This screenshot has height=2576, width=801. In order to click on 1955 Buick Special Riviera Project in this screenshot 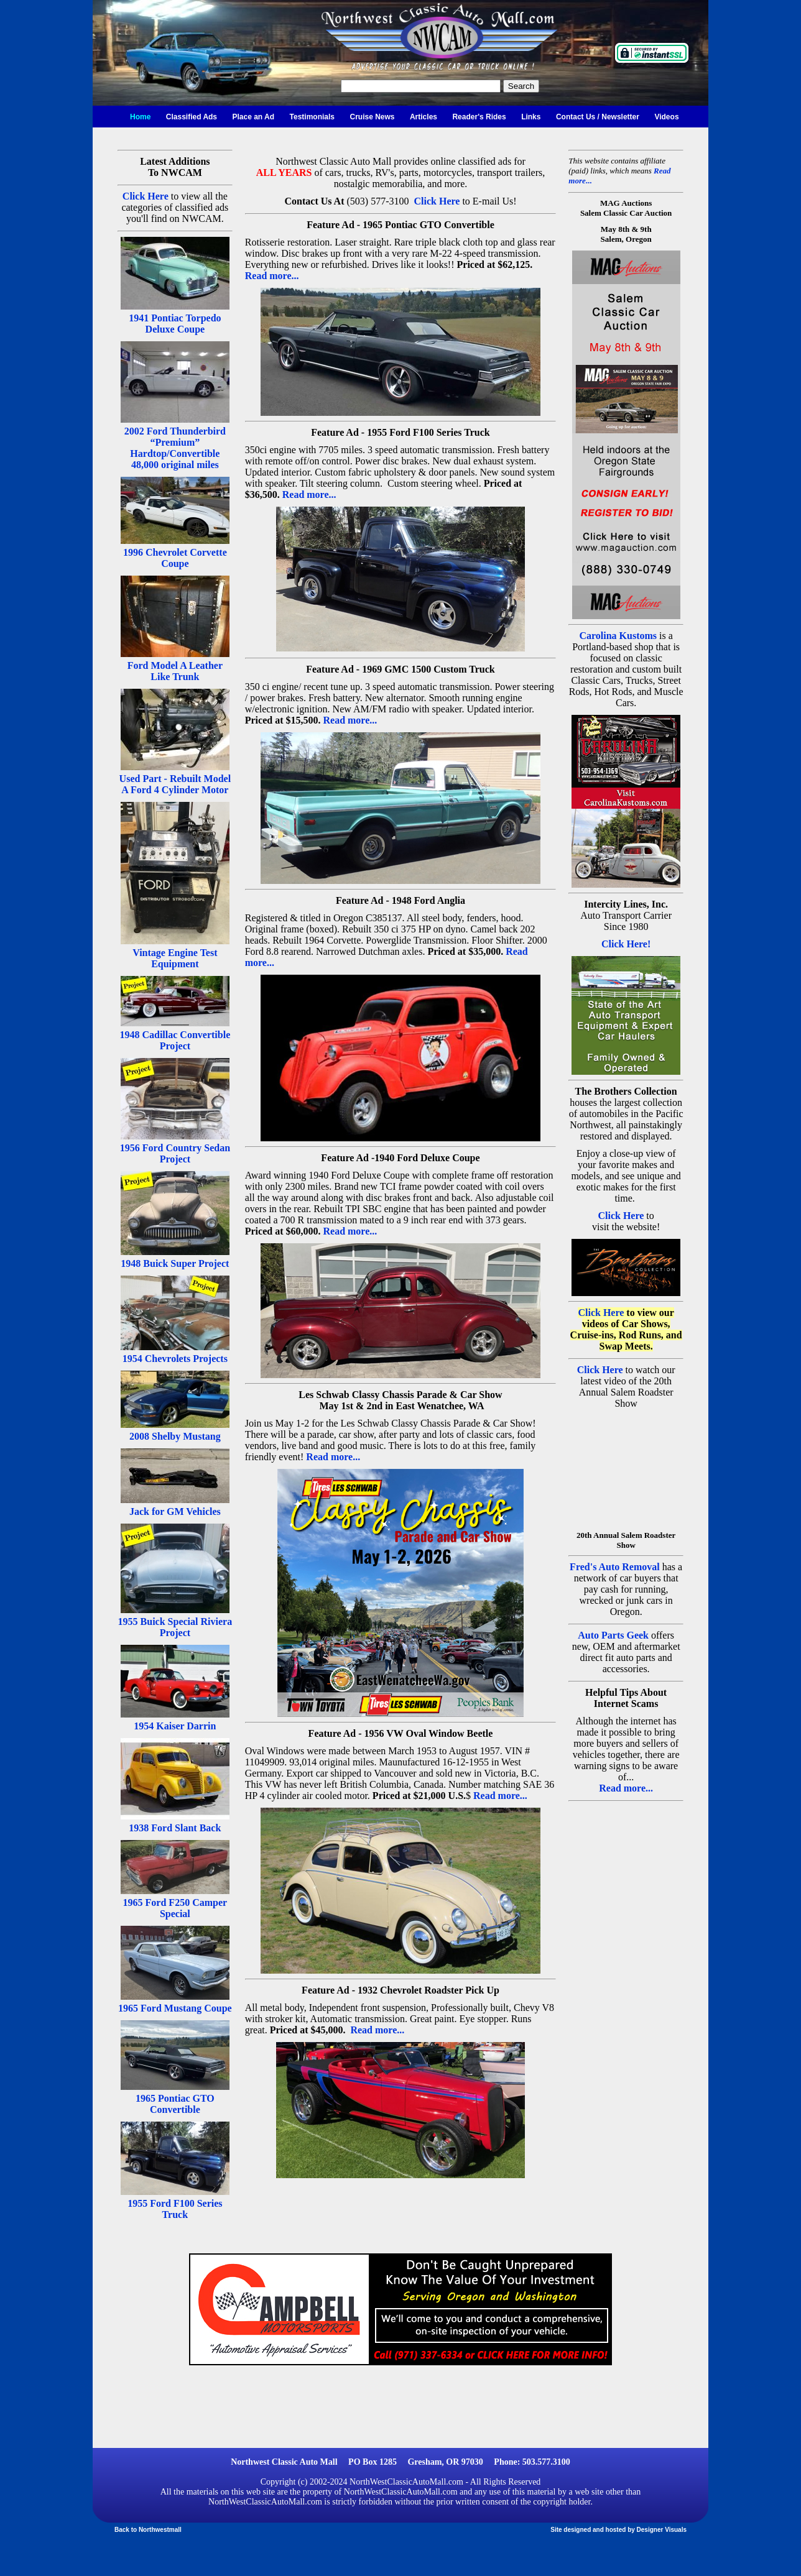, I will do `click(175, 1627)`.